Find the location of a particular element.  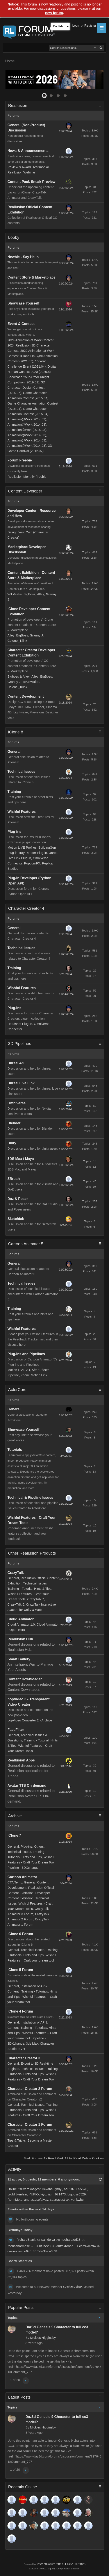

3DS Max / Maya is located at coordinates (20, 1159).